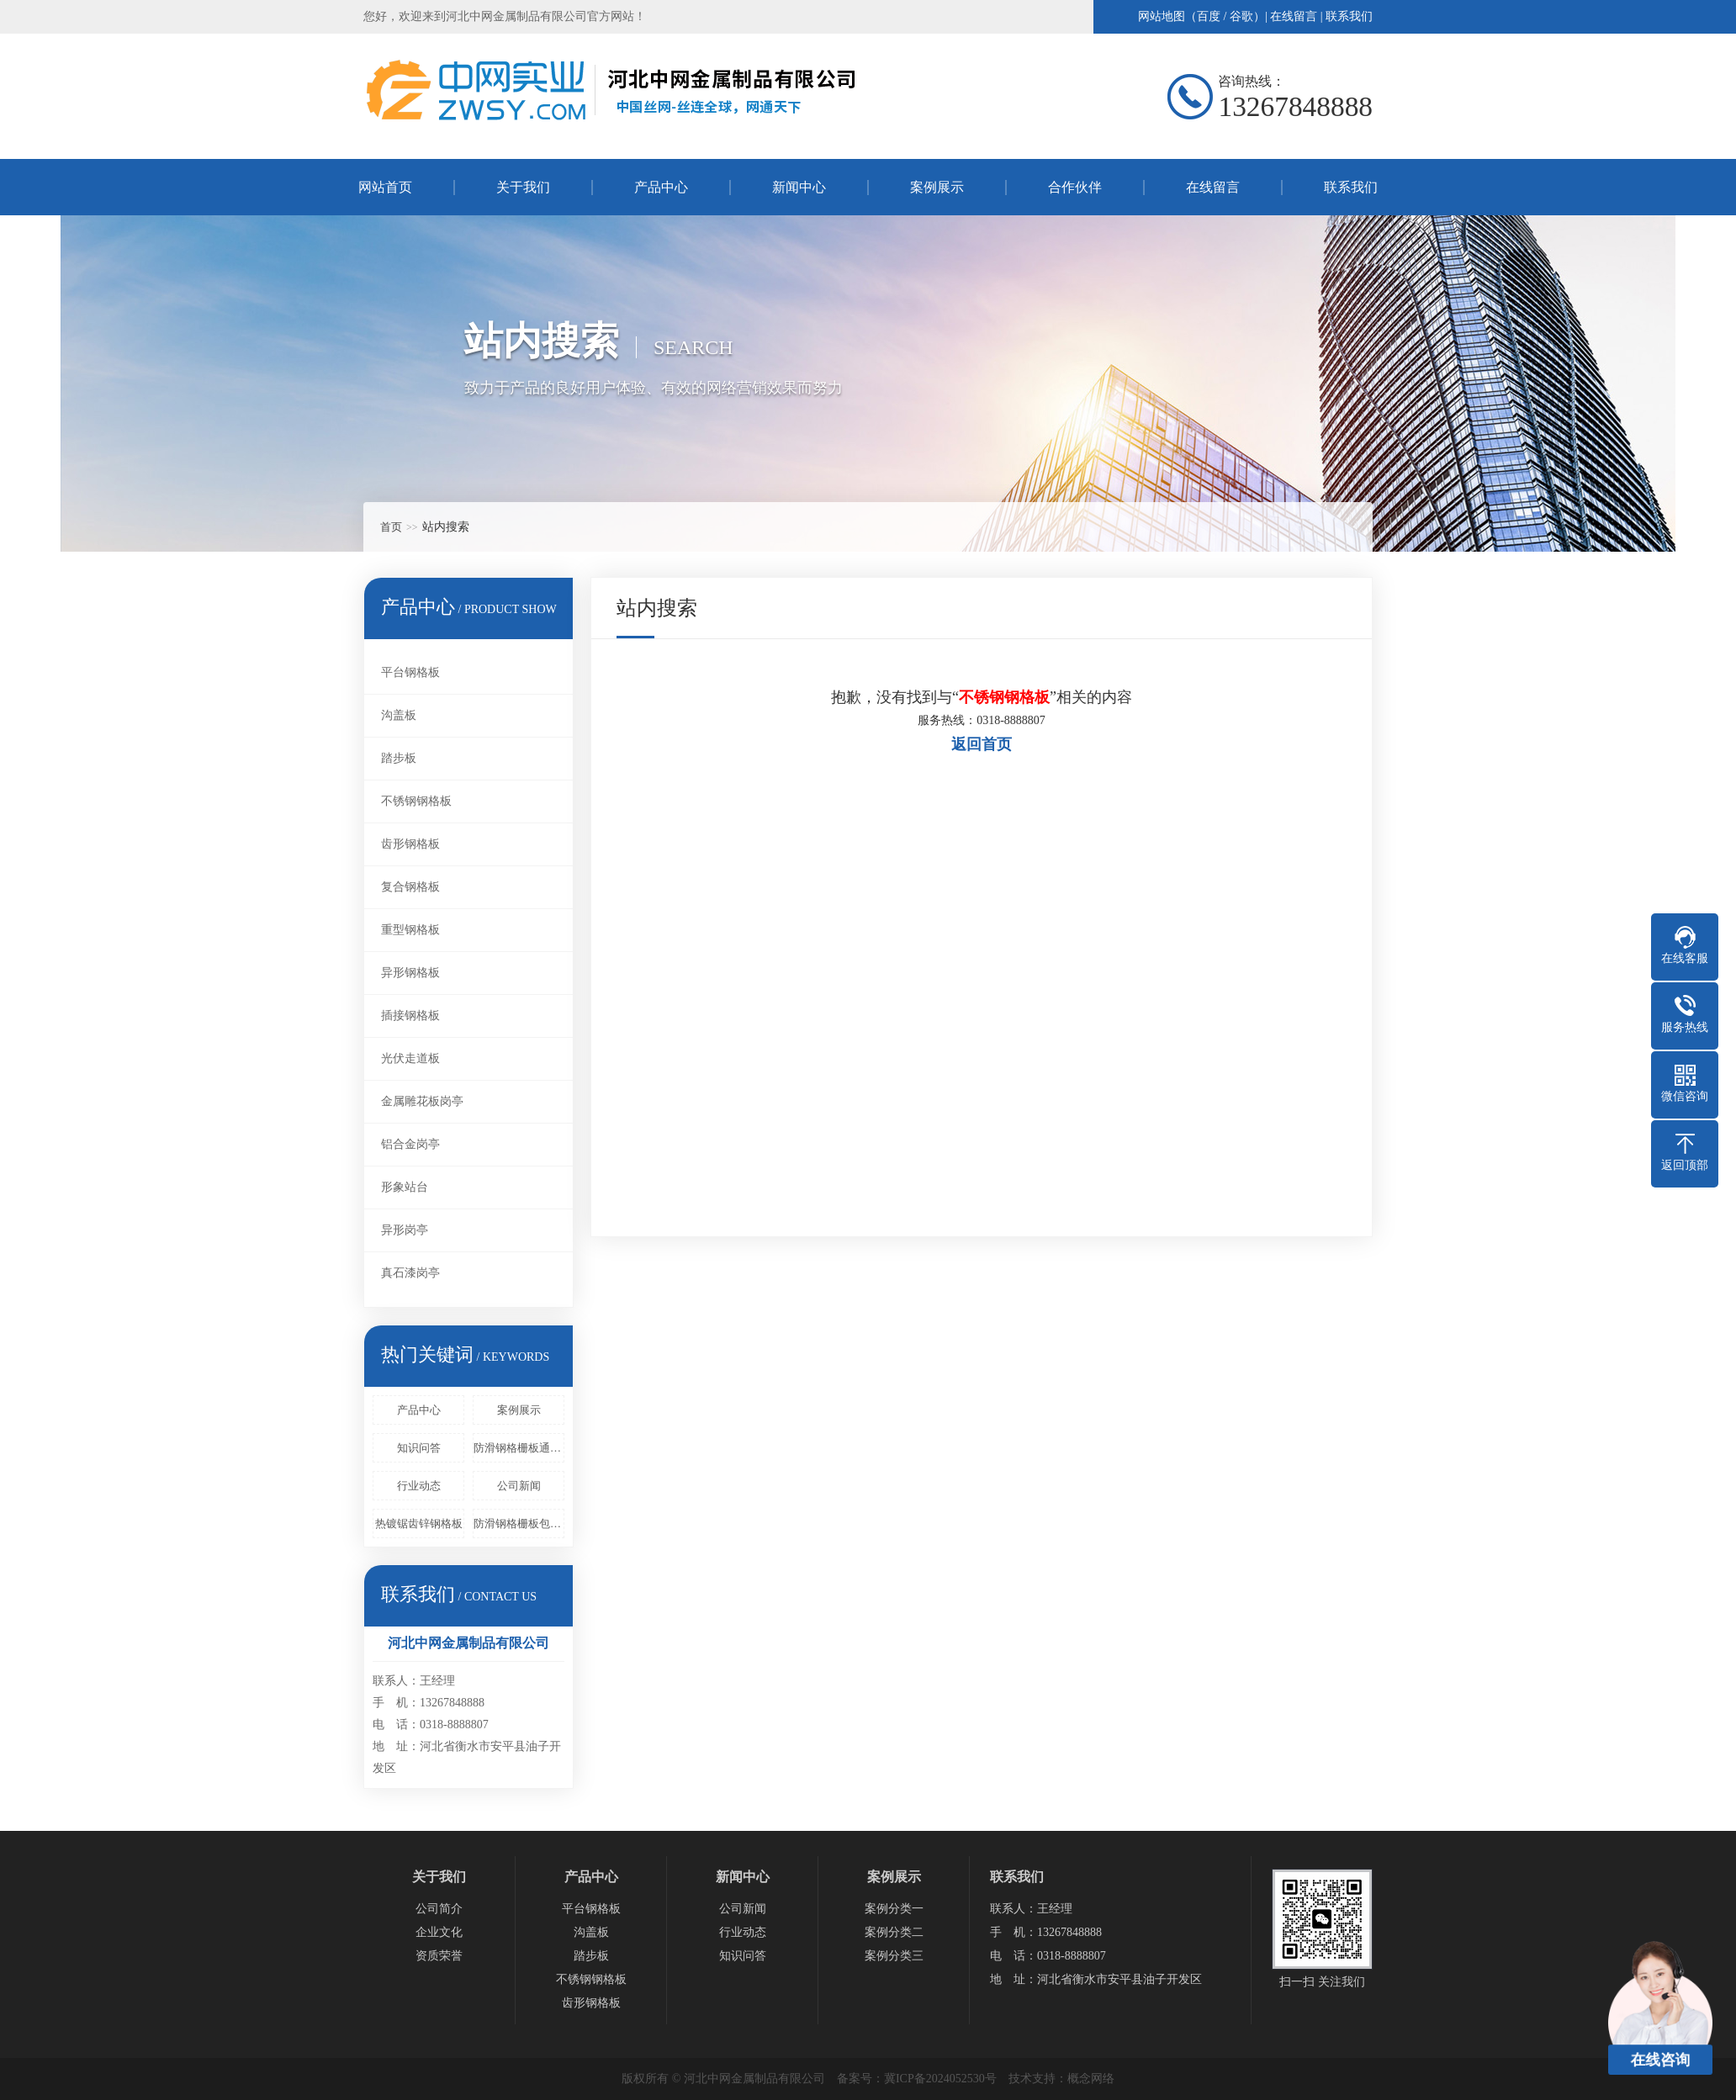 The height and width of the screenshot is (2100, 1736). Describe the element at coordinates (404, 1230) in the screenshot. I see `异形岗亭` at that location.